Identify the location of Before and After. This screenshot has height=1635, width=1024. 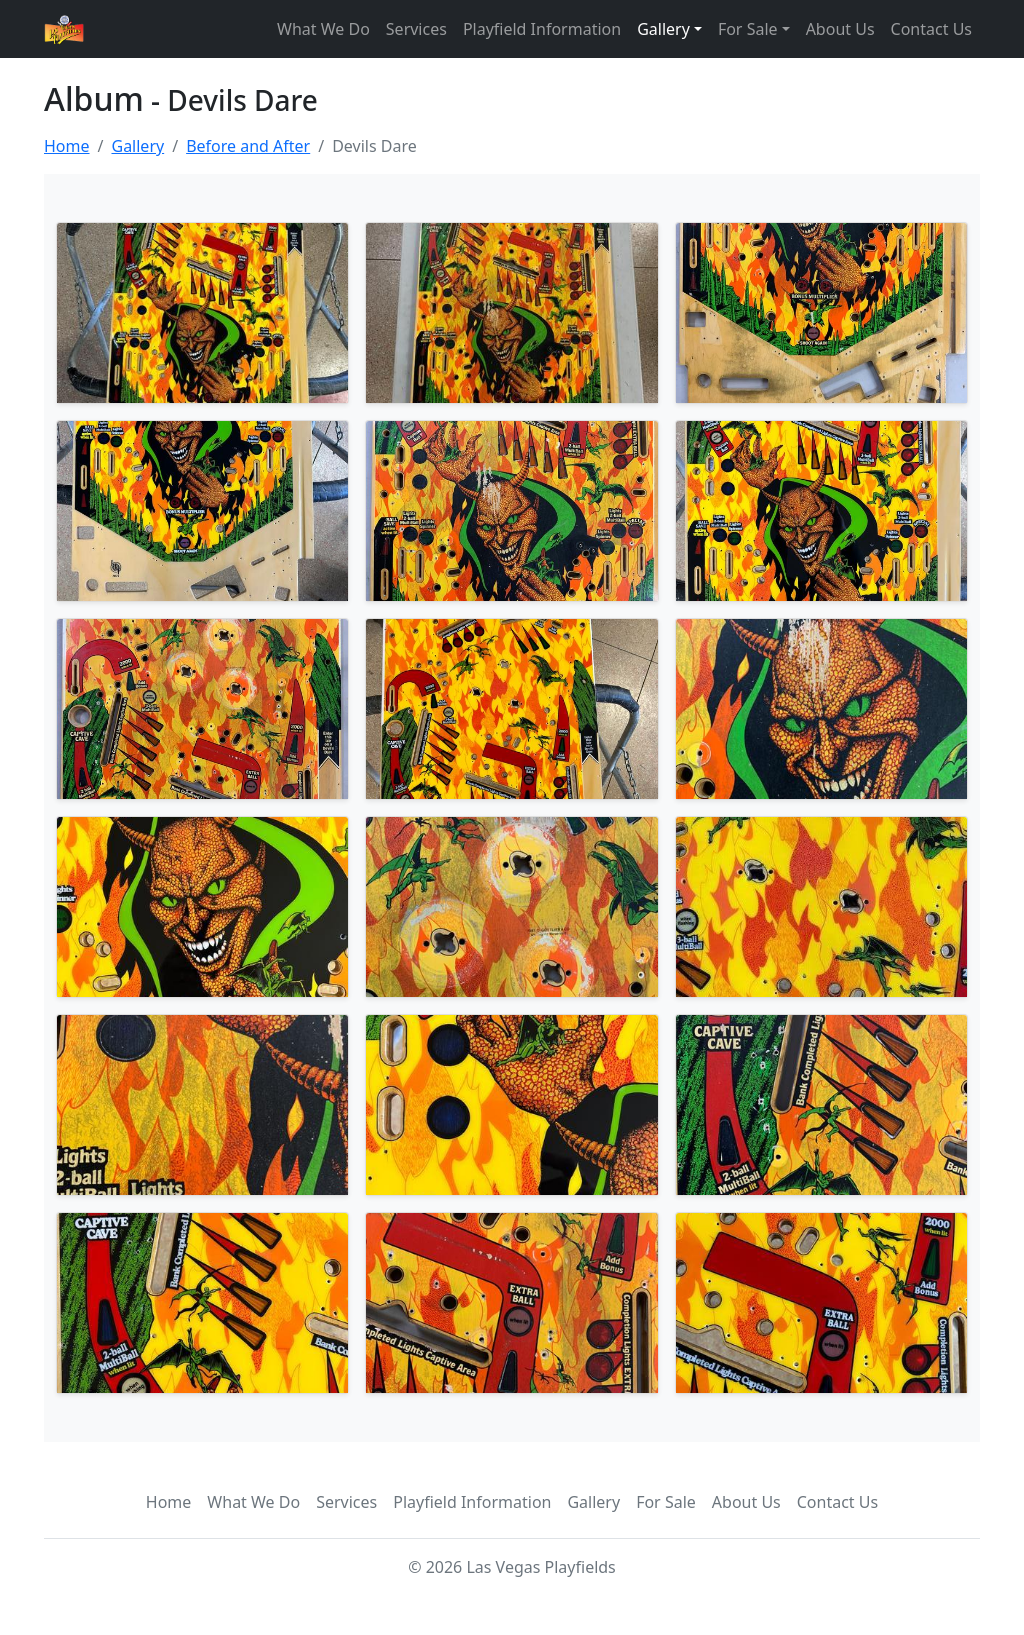
(248, 146).